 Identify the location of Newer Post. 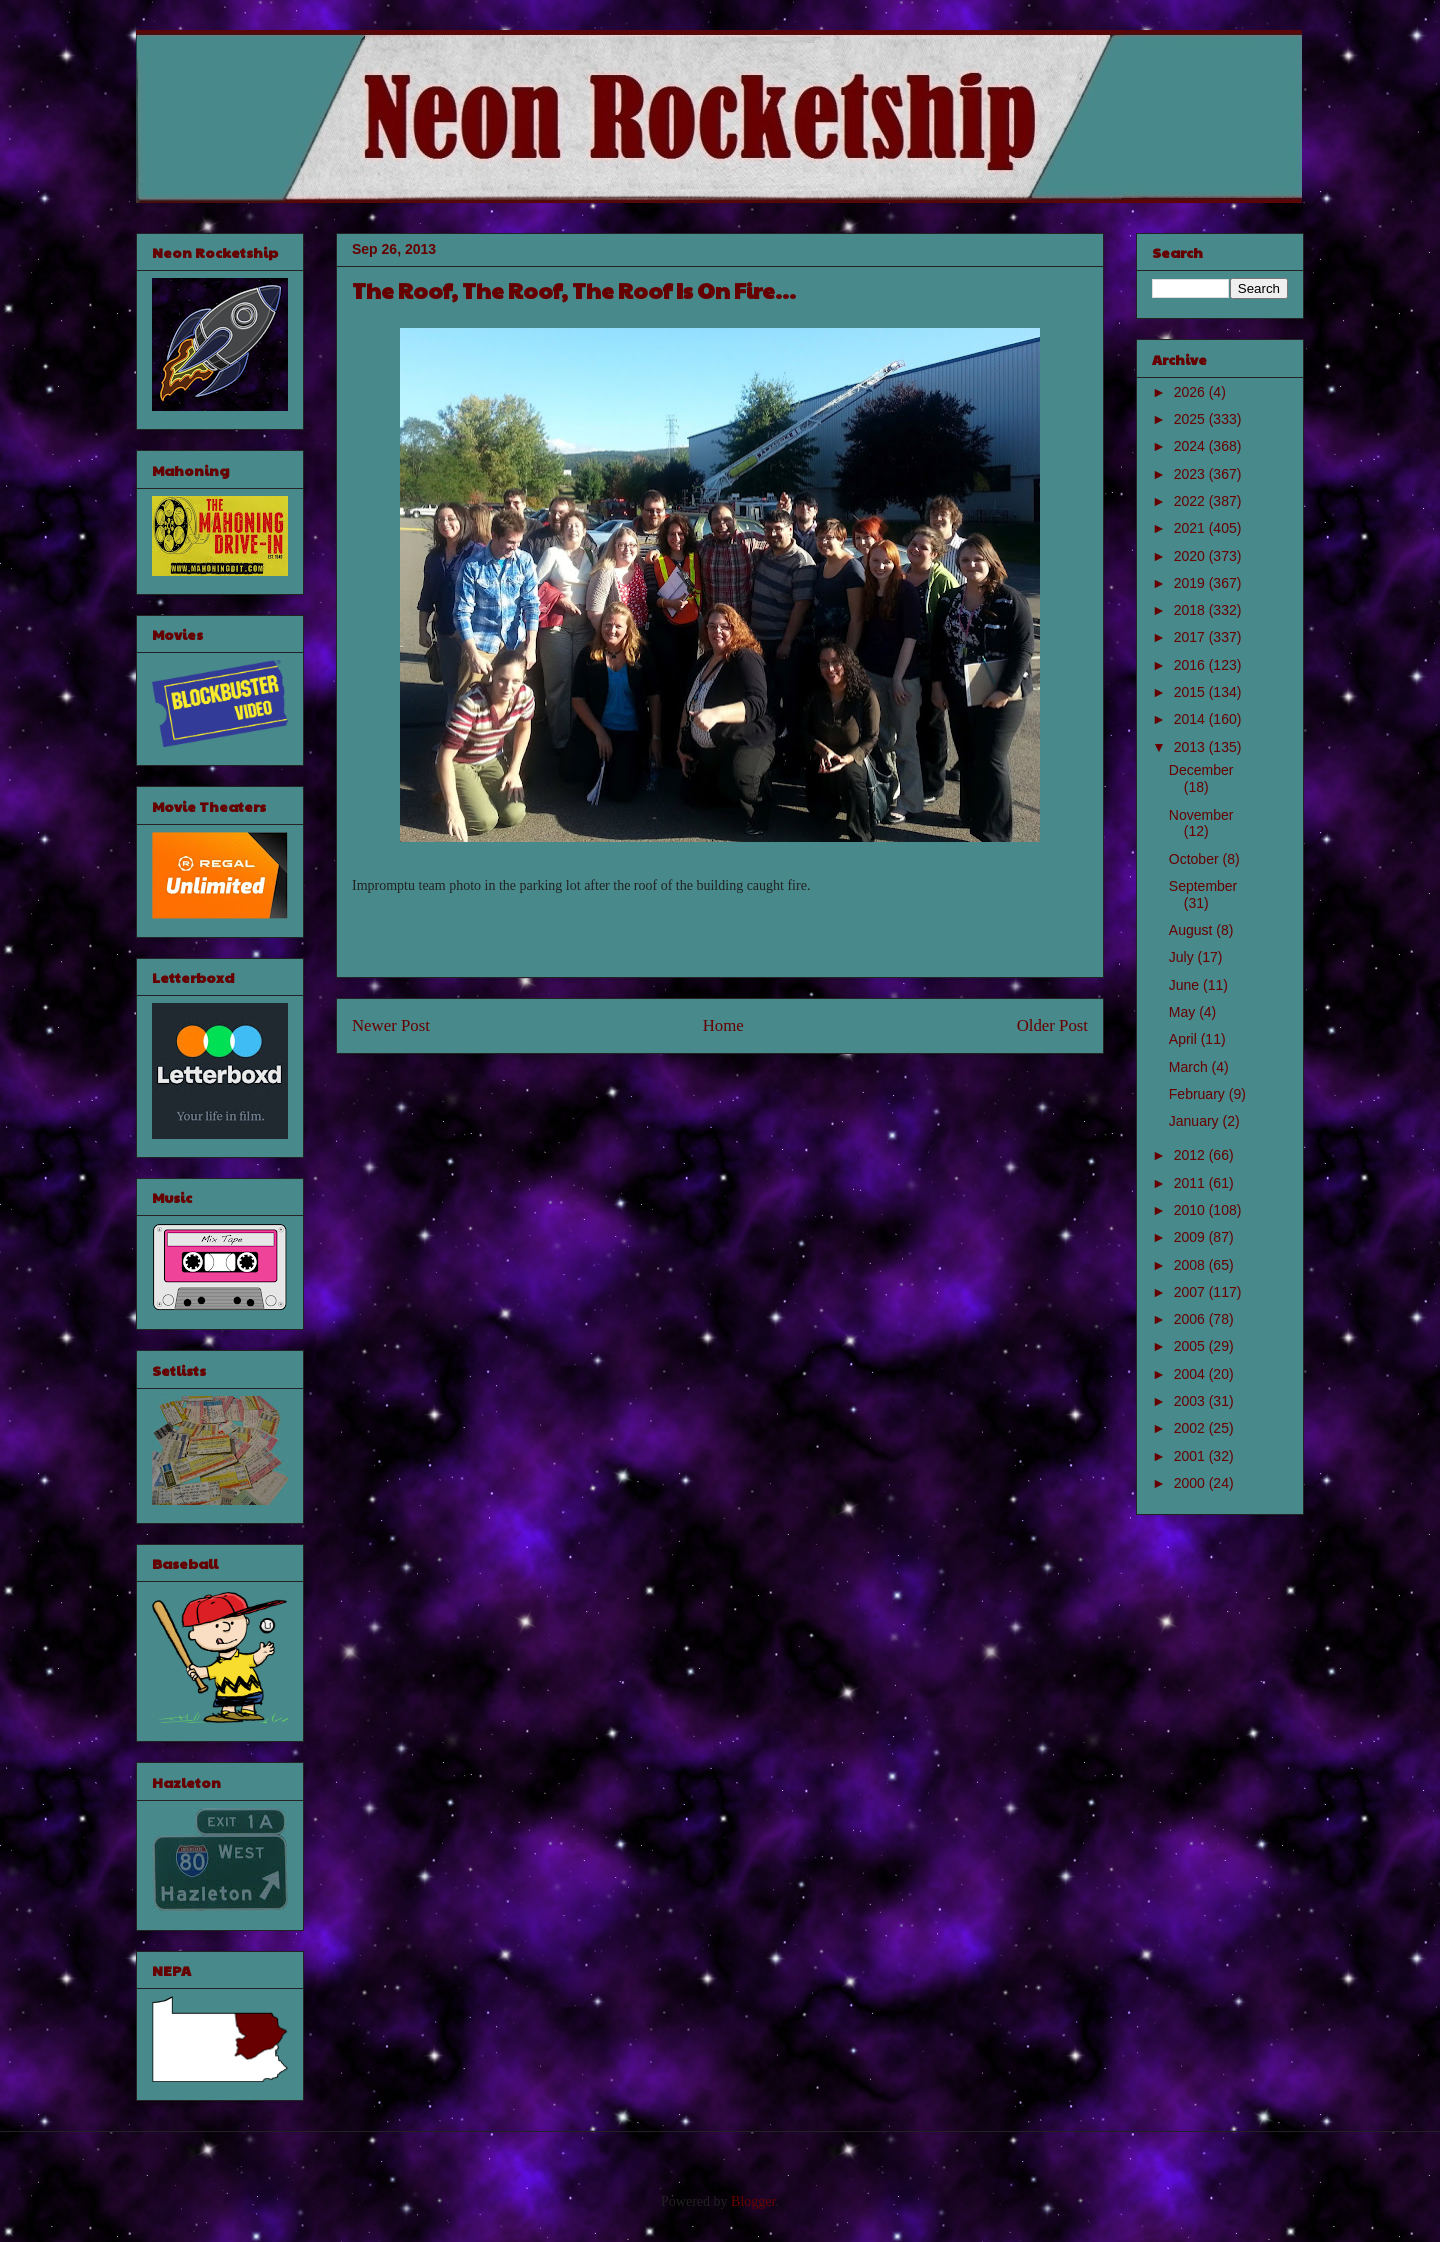
(391, 1025).